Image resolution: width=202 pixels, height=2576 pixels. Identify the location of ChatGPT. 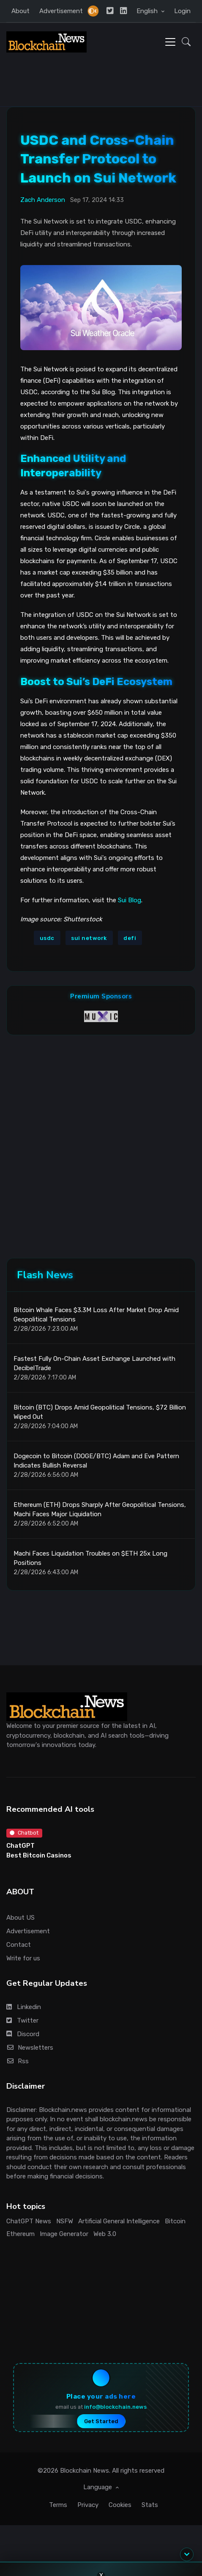
(20, 1845).